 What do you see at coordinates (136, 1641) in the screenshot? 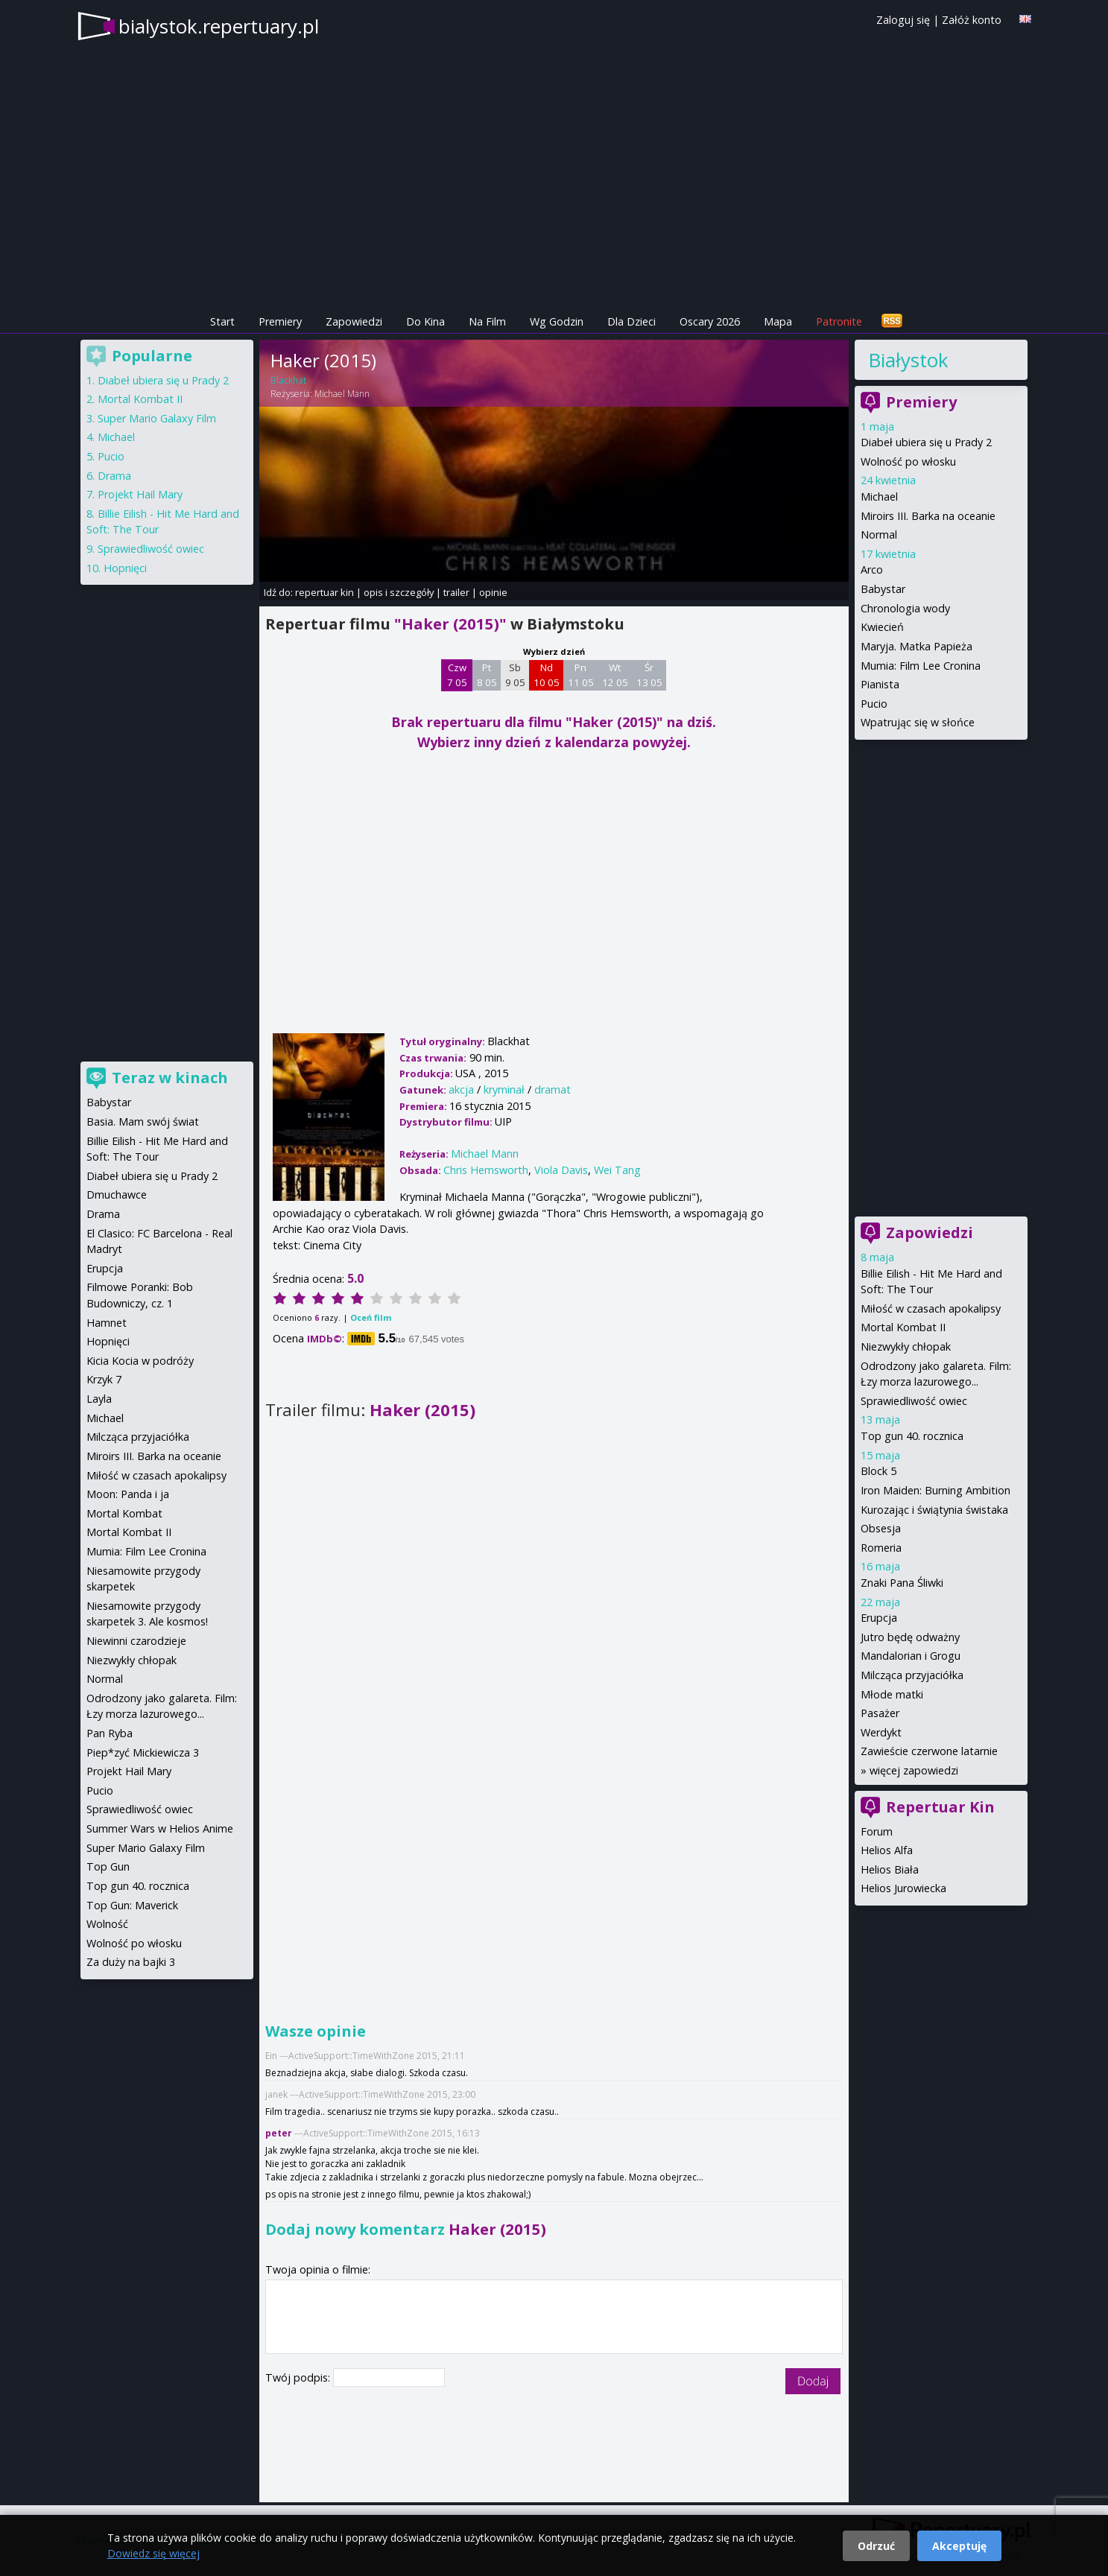
I see `Niewinni czarodzieje` at bounding box center [136, 1641].